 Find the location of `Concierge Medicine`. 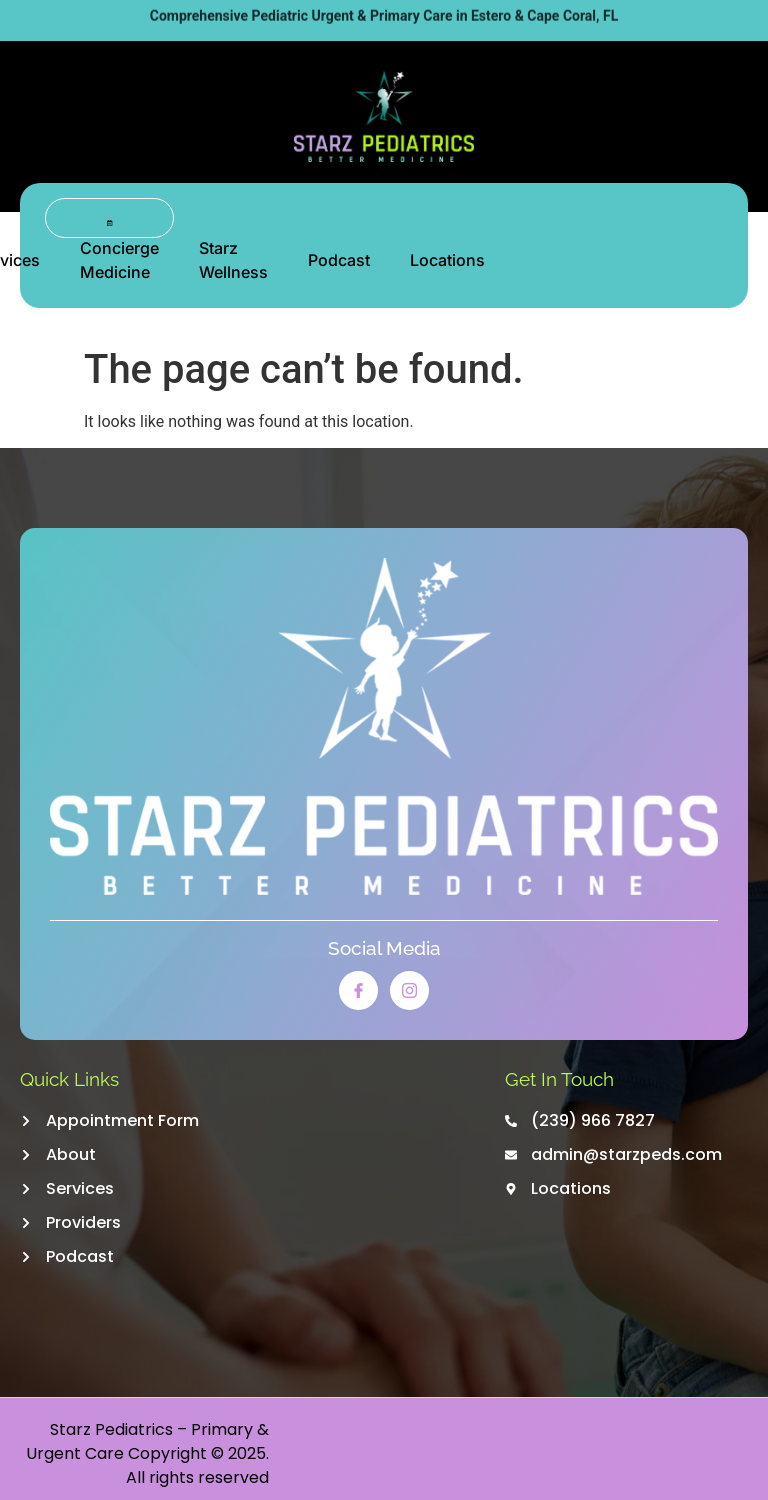

Concierge Medicine is located at coordinates (119, 260).